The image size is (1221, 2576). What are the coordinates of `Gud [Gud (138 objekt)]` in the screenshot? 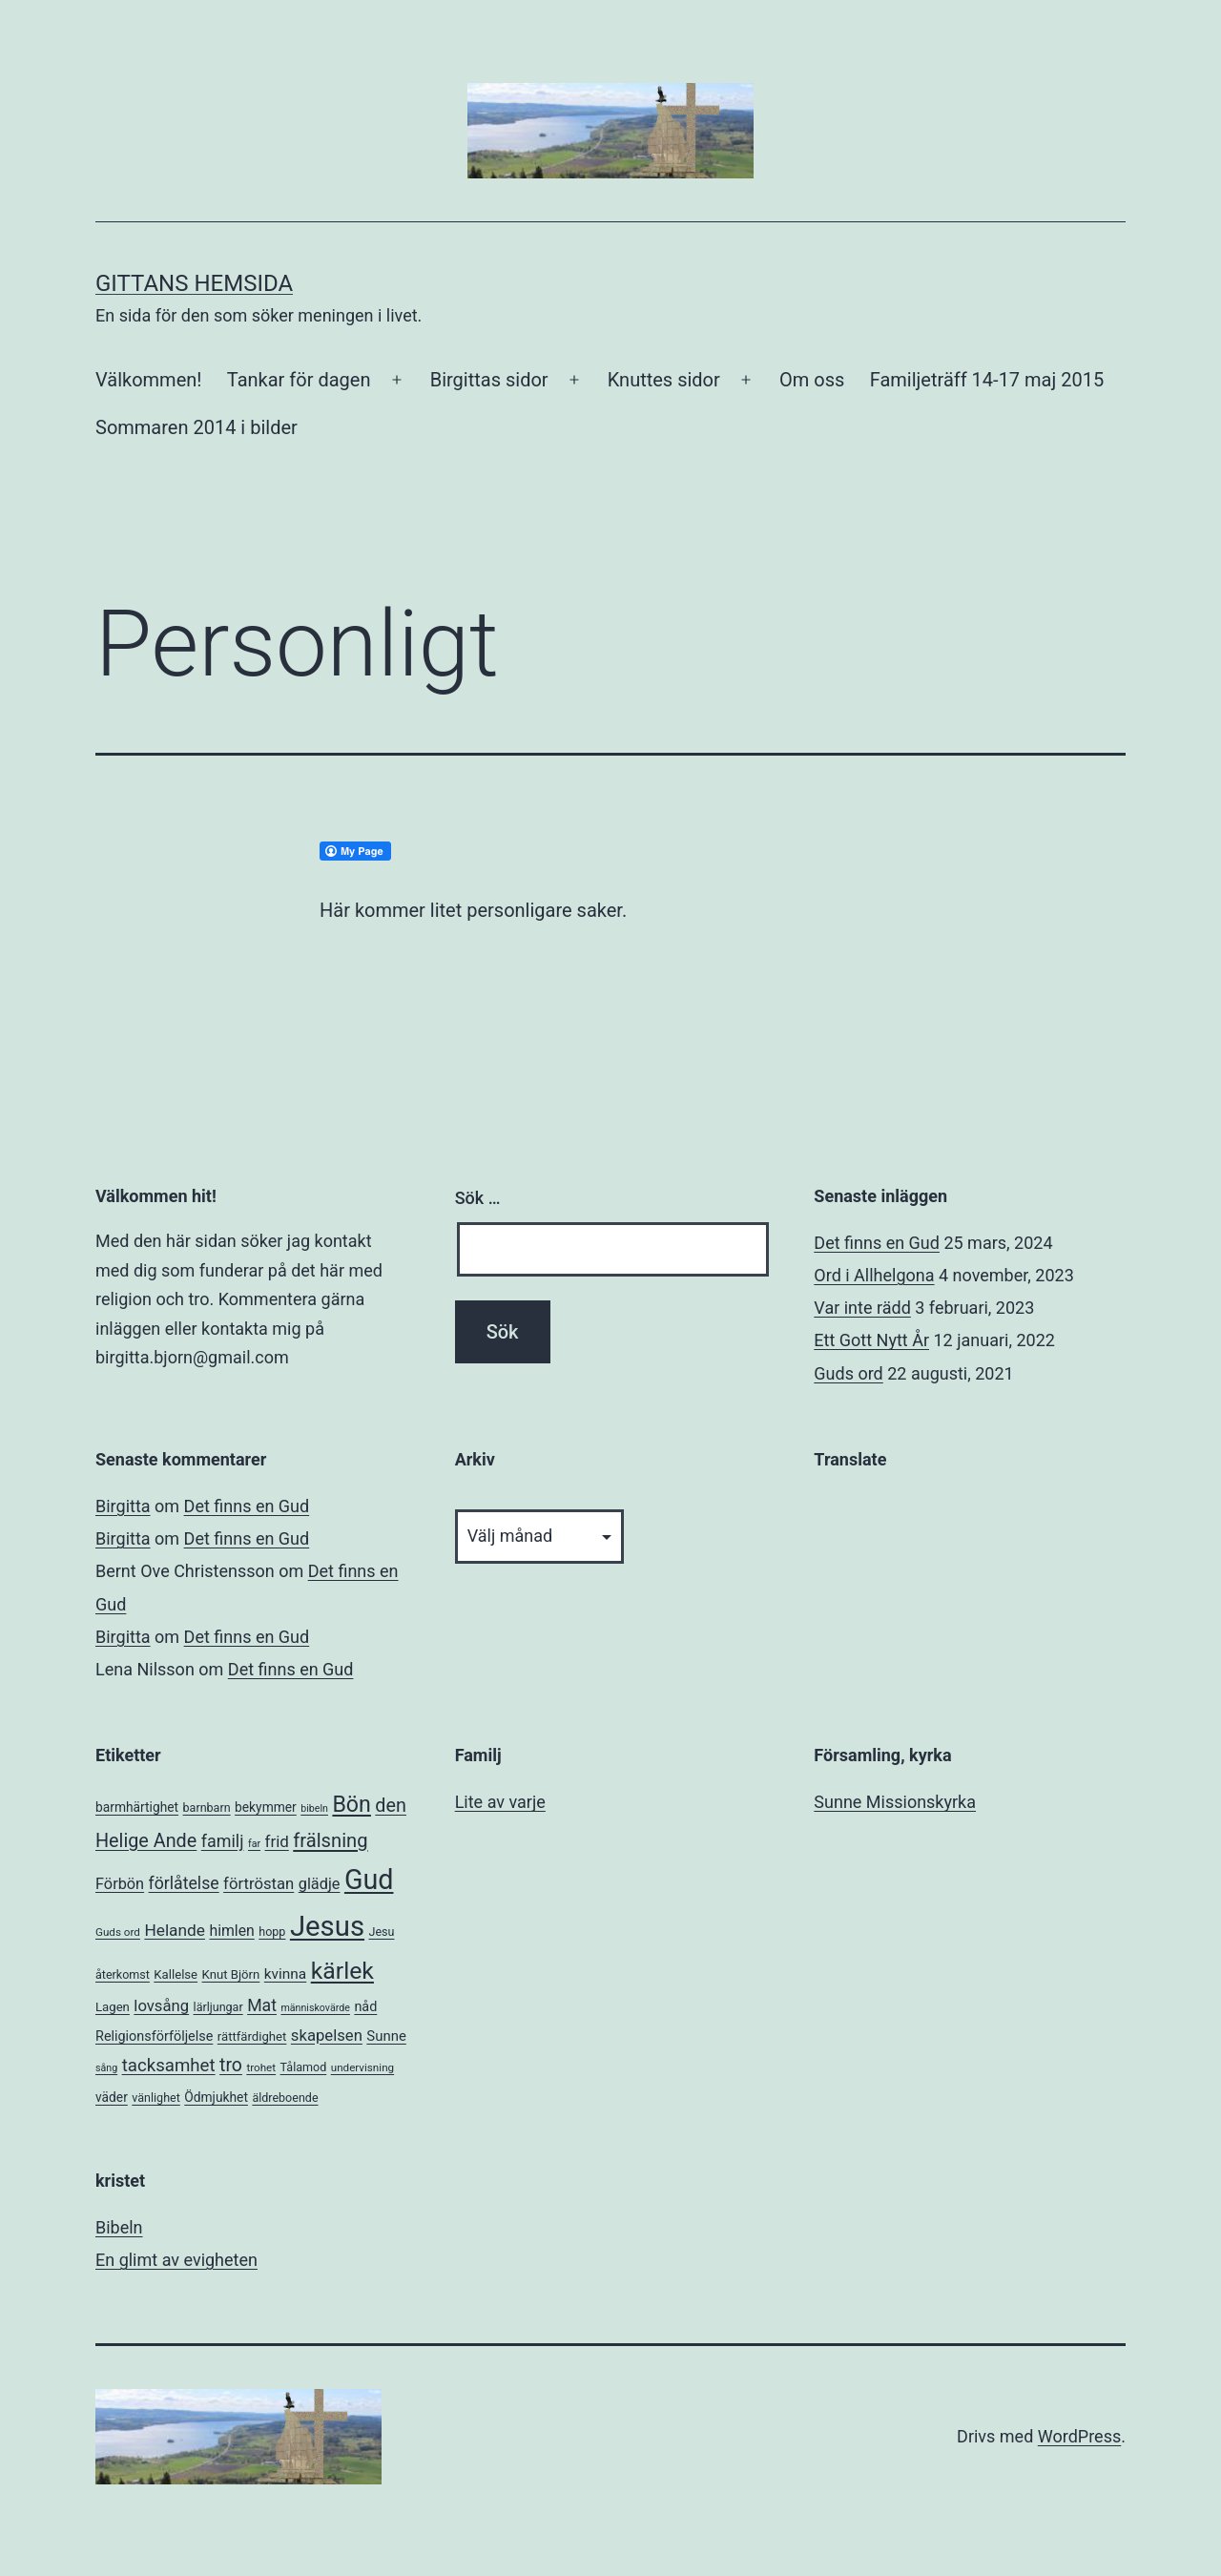 It's located at (369, 1879).